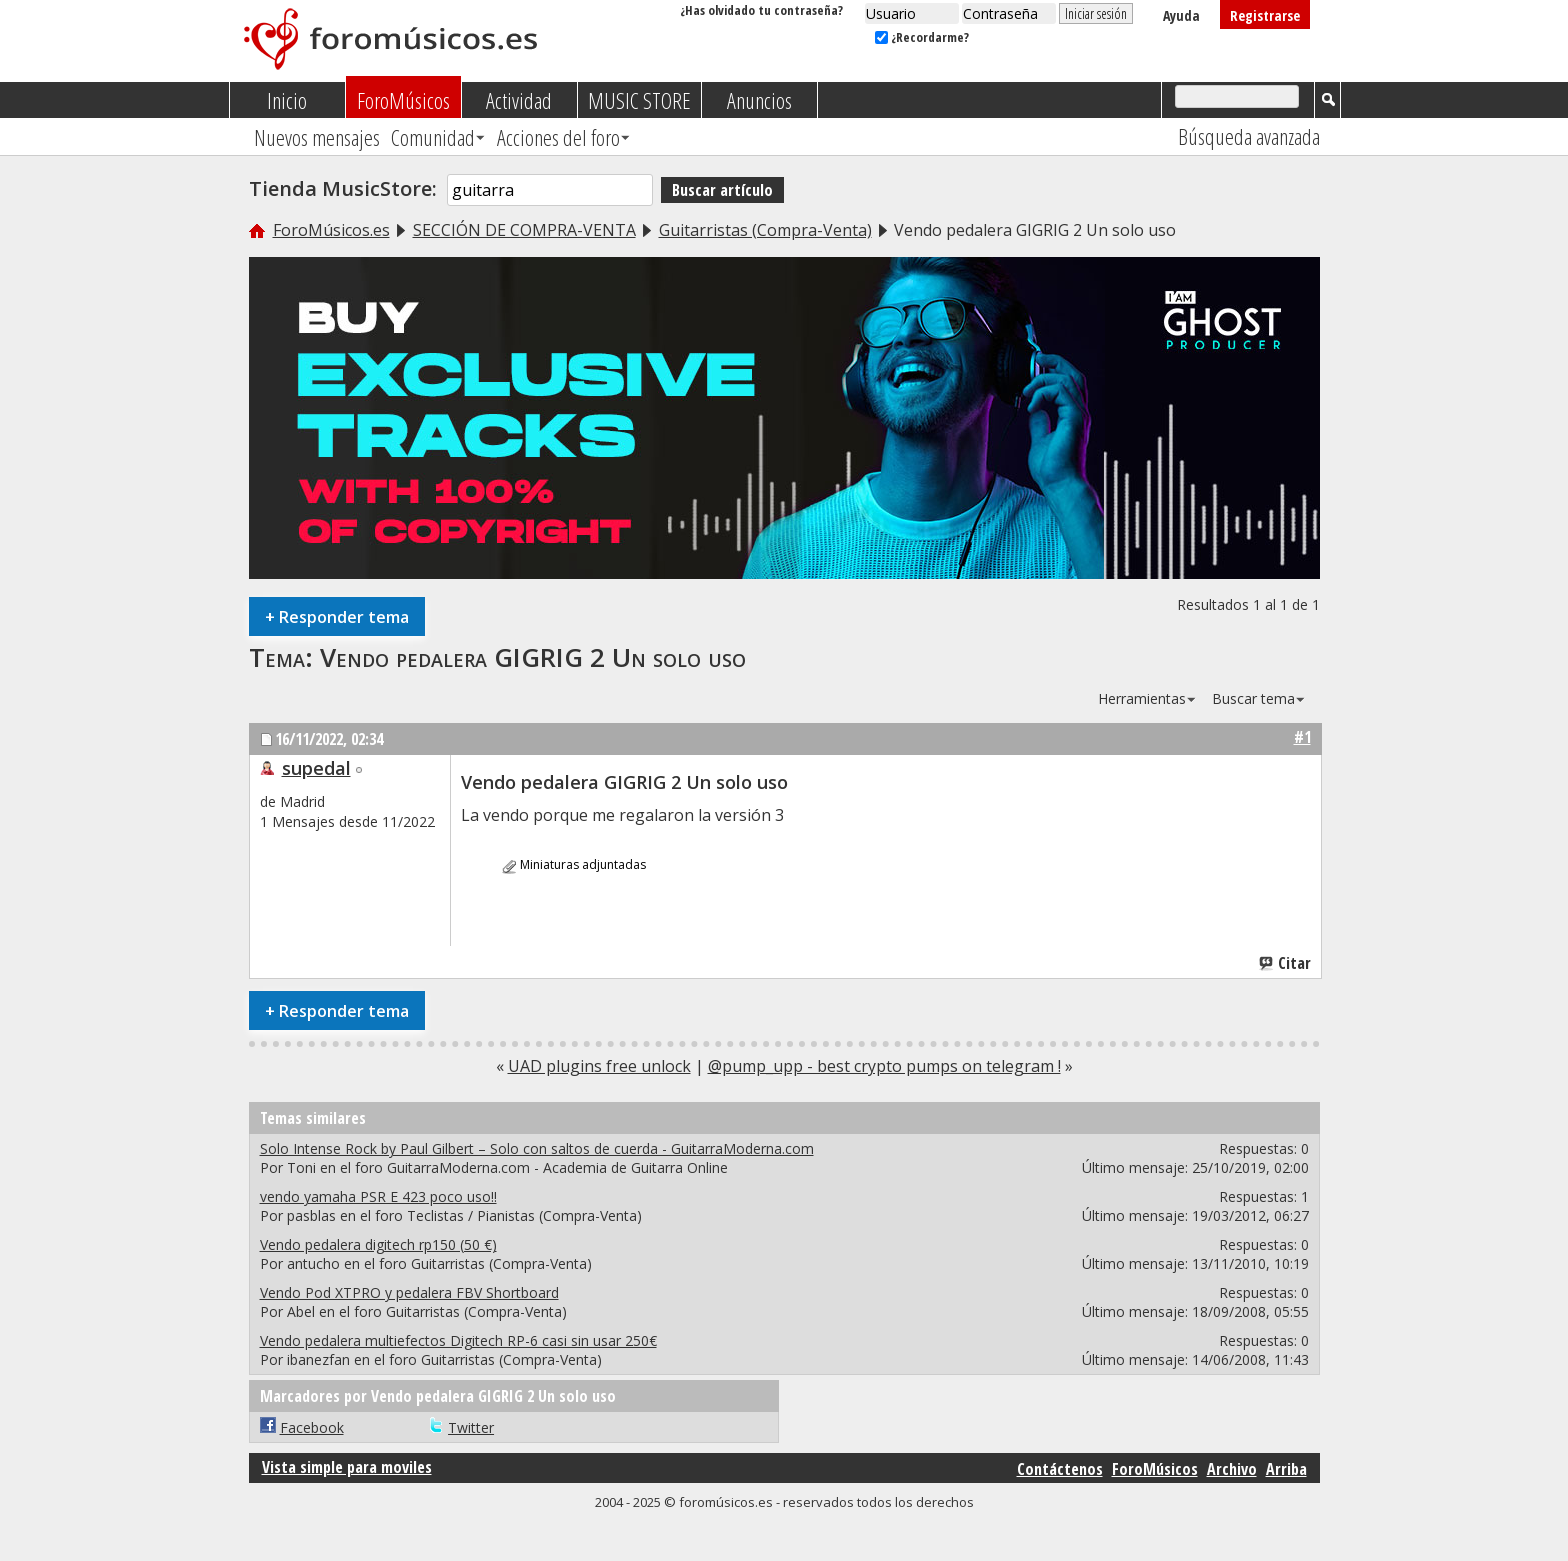 This screenshot has height=1561, width=1568. What do you see at coordinates (1060, 1469) in the screenshot?
I see `Contáctenos` at bounding box center [1060, 1469].